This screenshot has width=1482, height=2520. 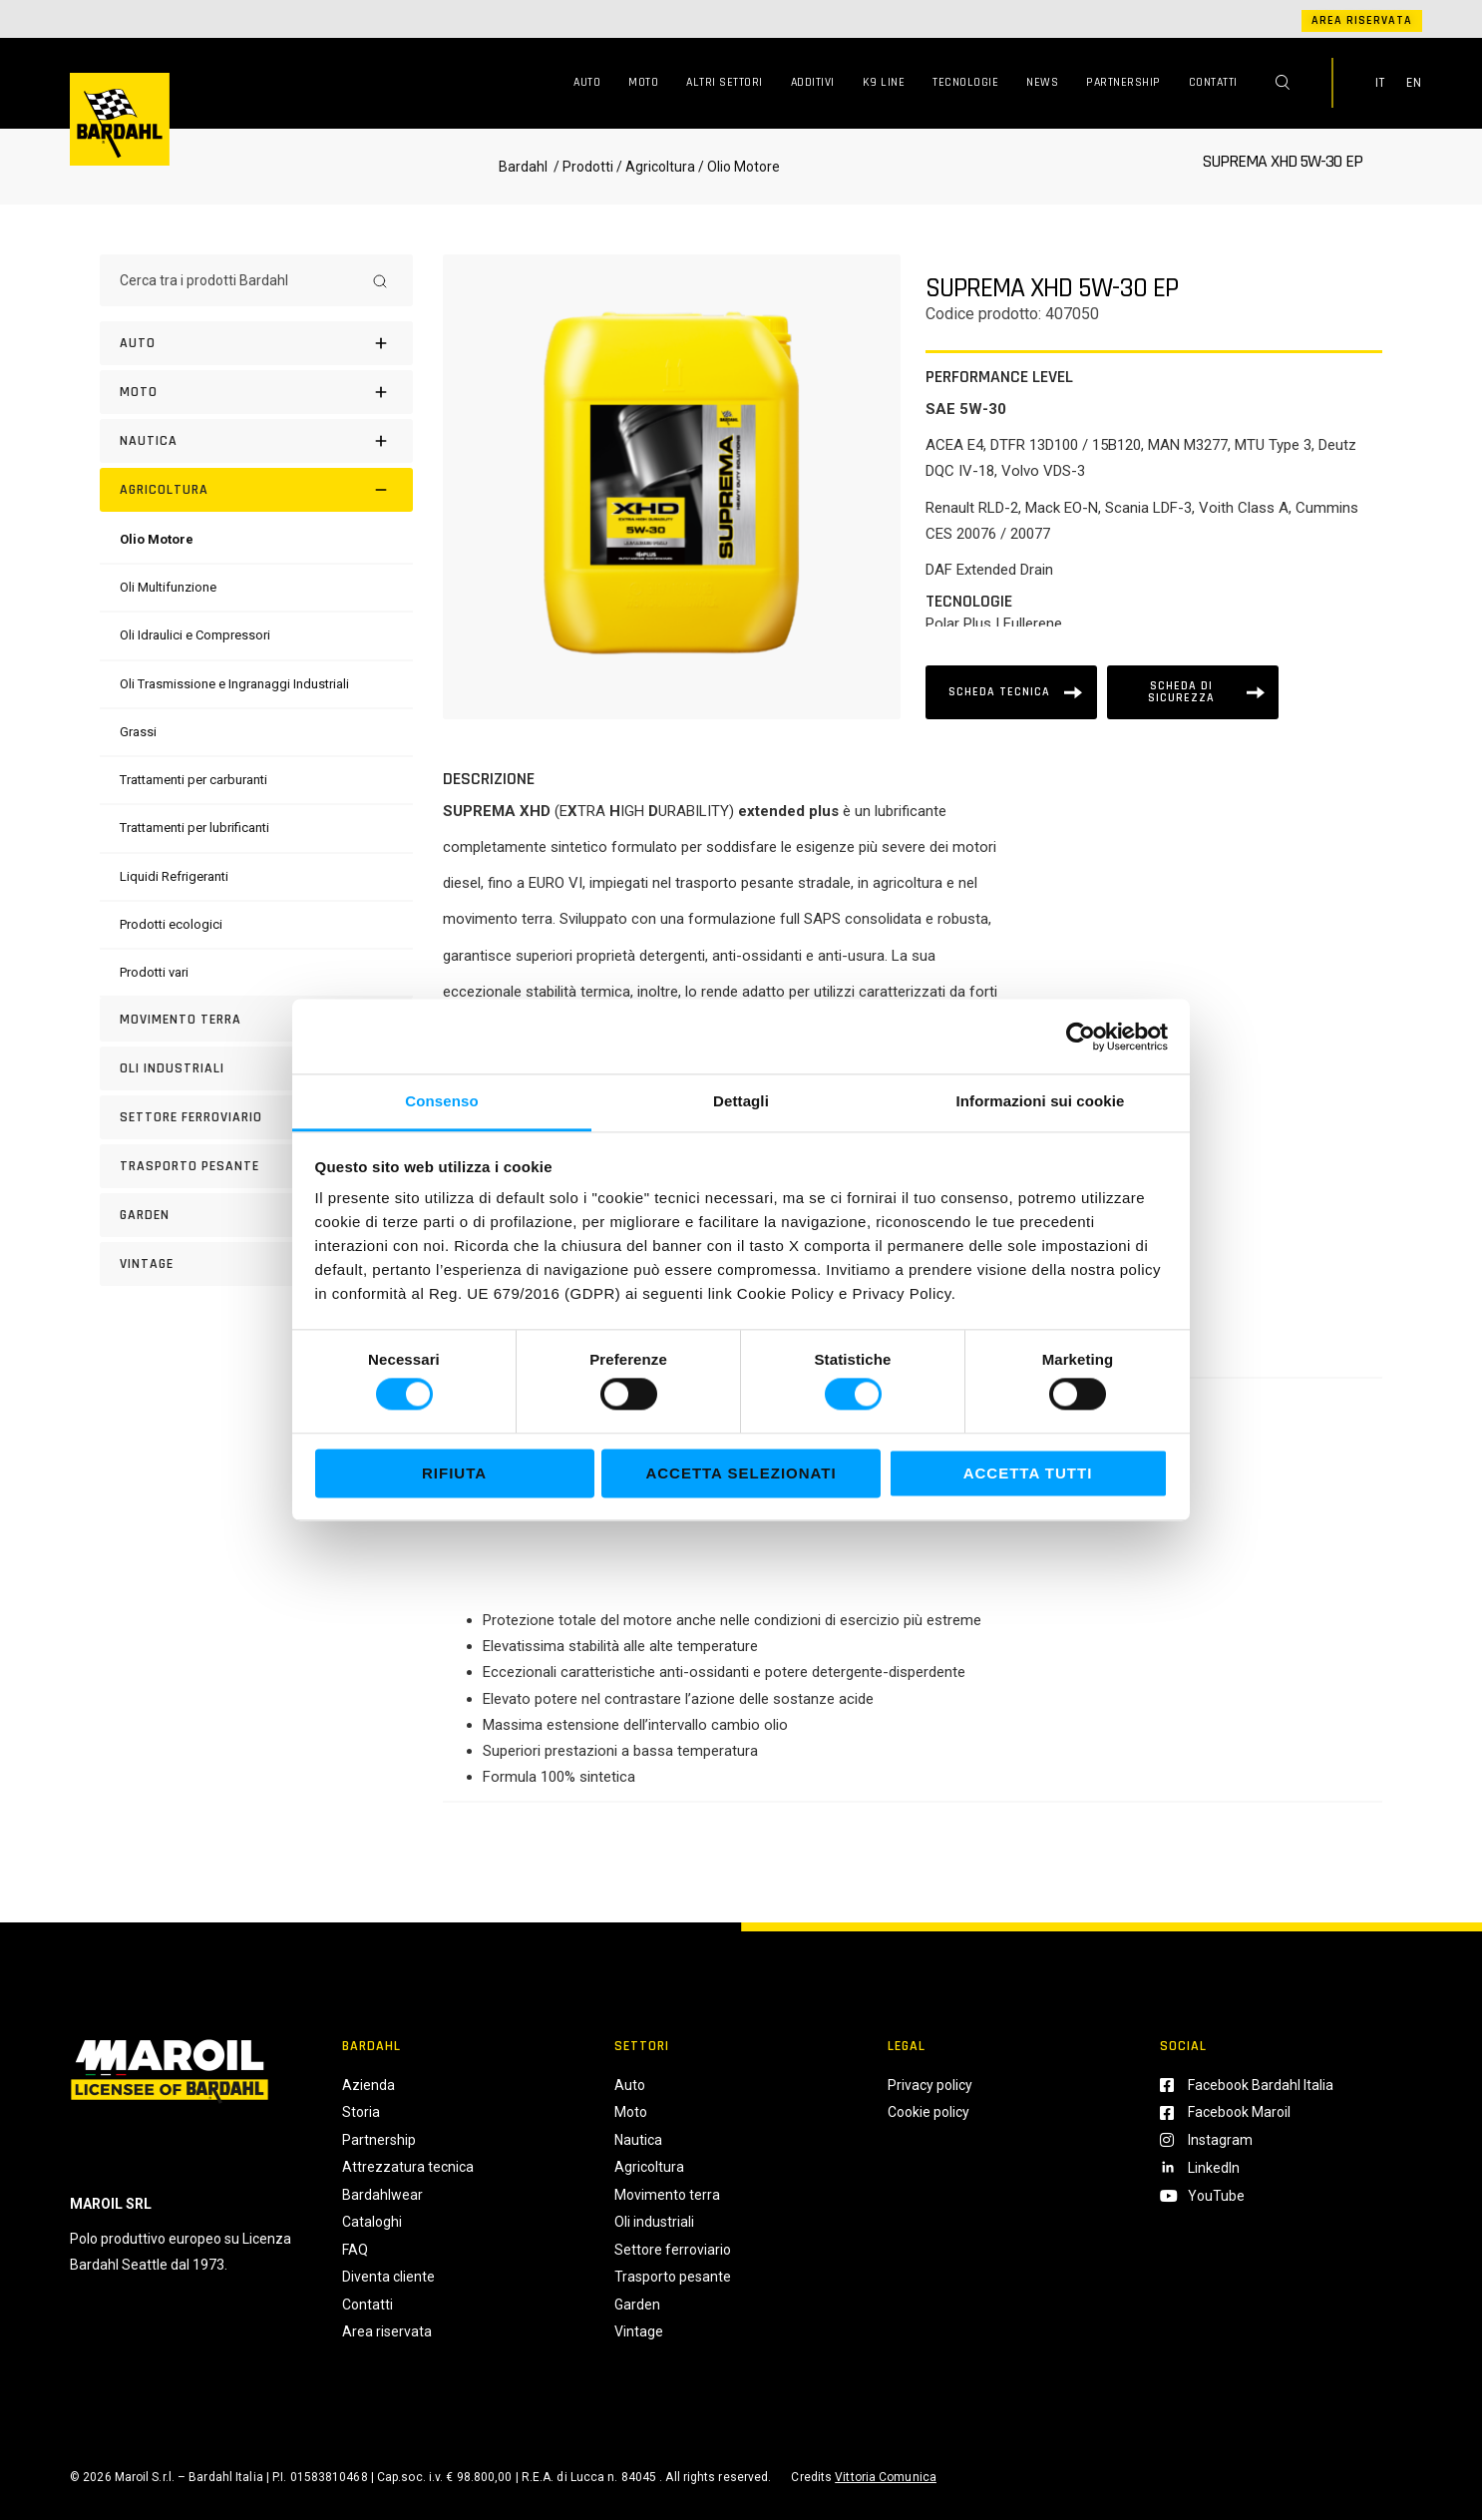 I want to click on Tecnologie, so click(x=965, y=82).